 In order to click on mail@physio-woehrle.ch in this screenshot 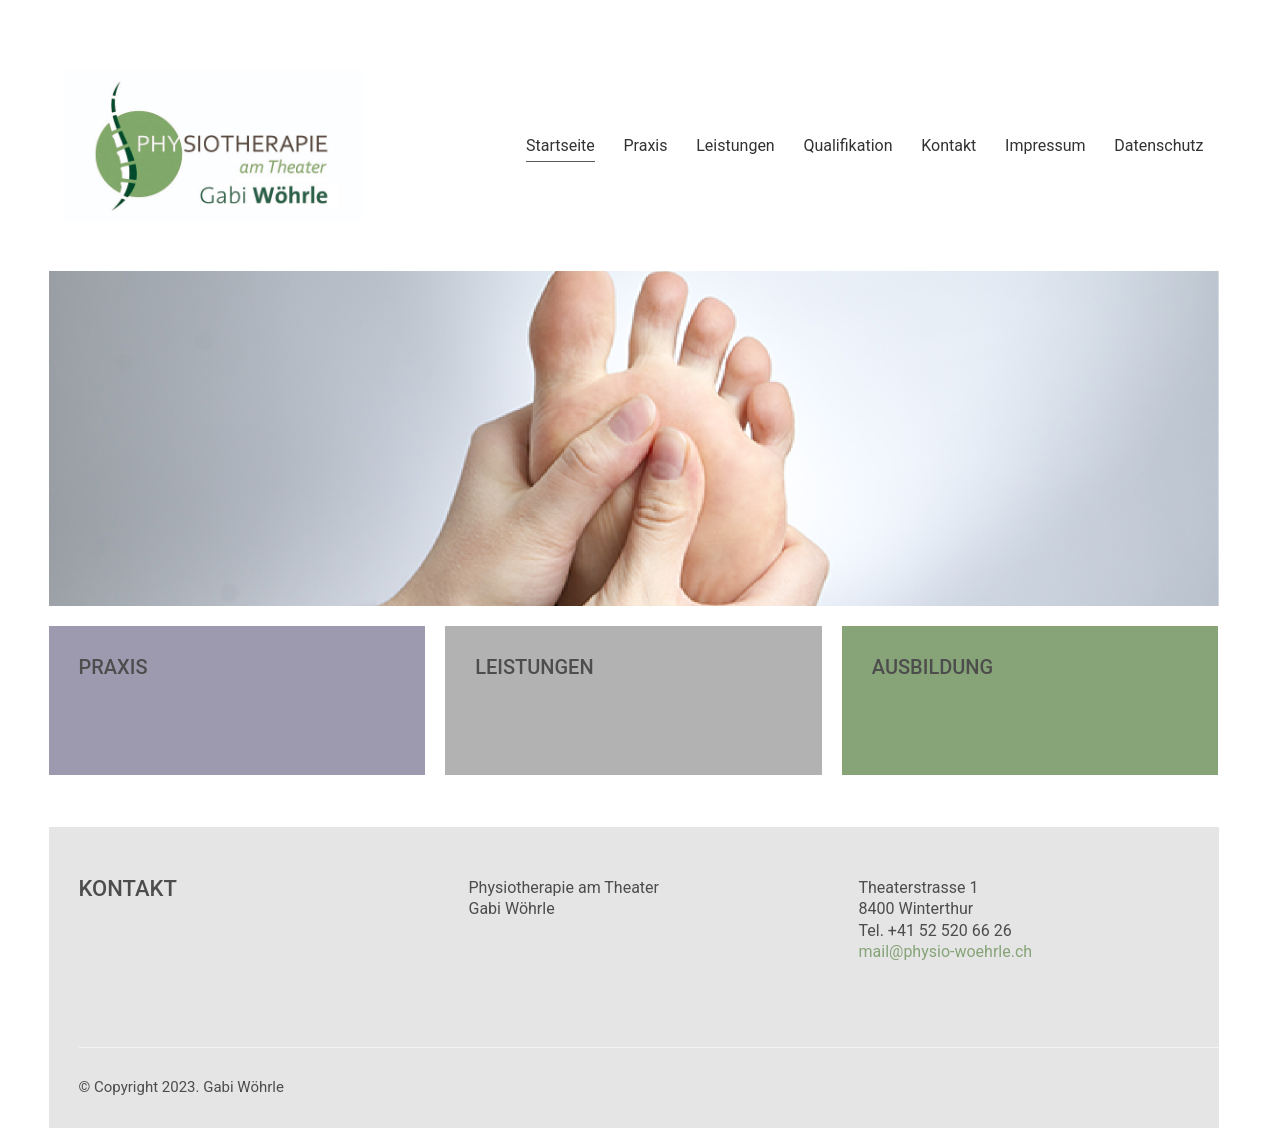, I will do `click(946, 951)`.